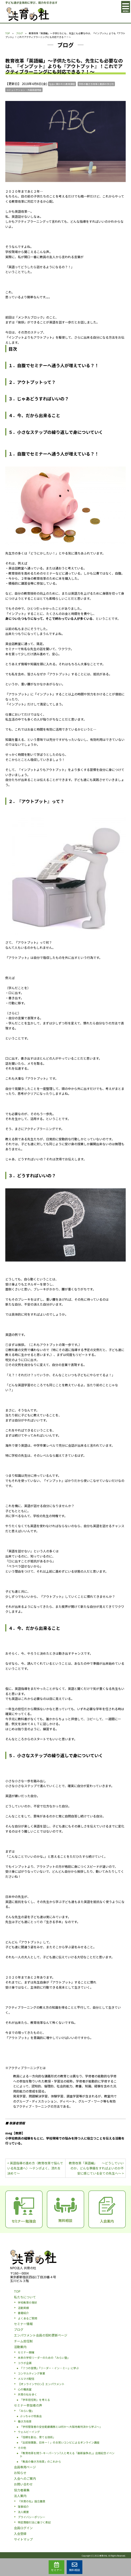 Image resolution: width=131 pixels, height=2576 pixels. I want to click on 私たちについて, so click(25, 2297).